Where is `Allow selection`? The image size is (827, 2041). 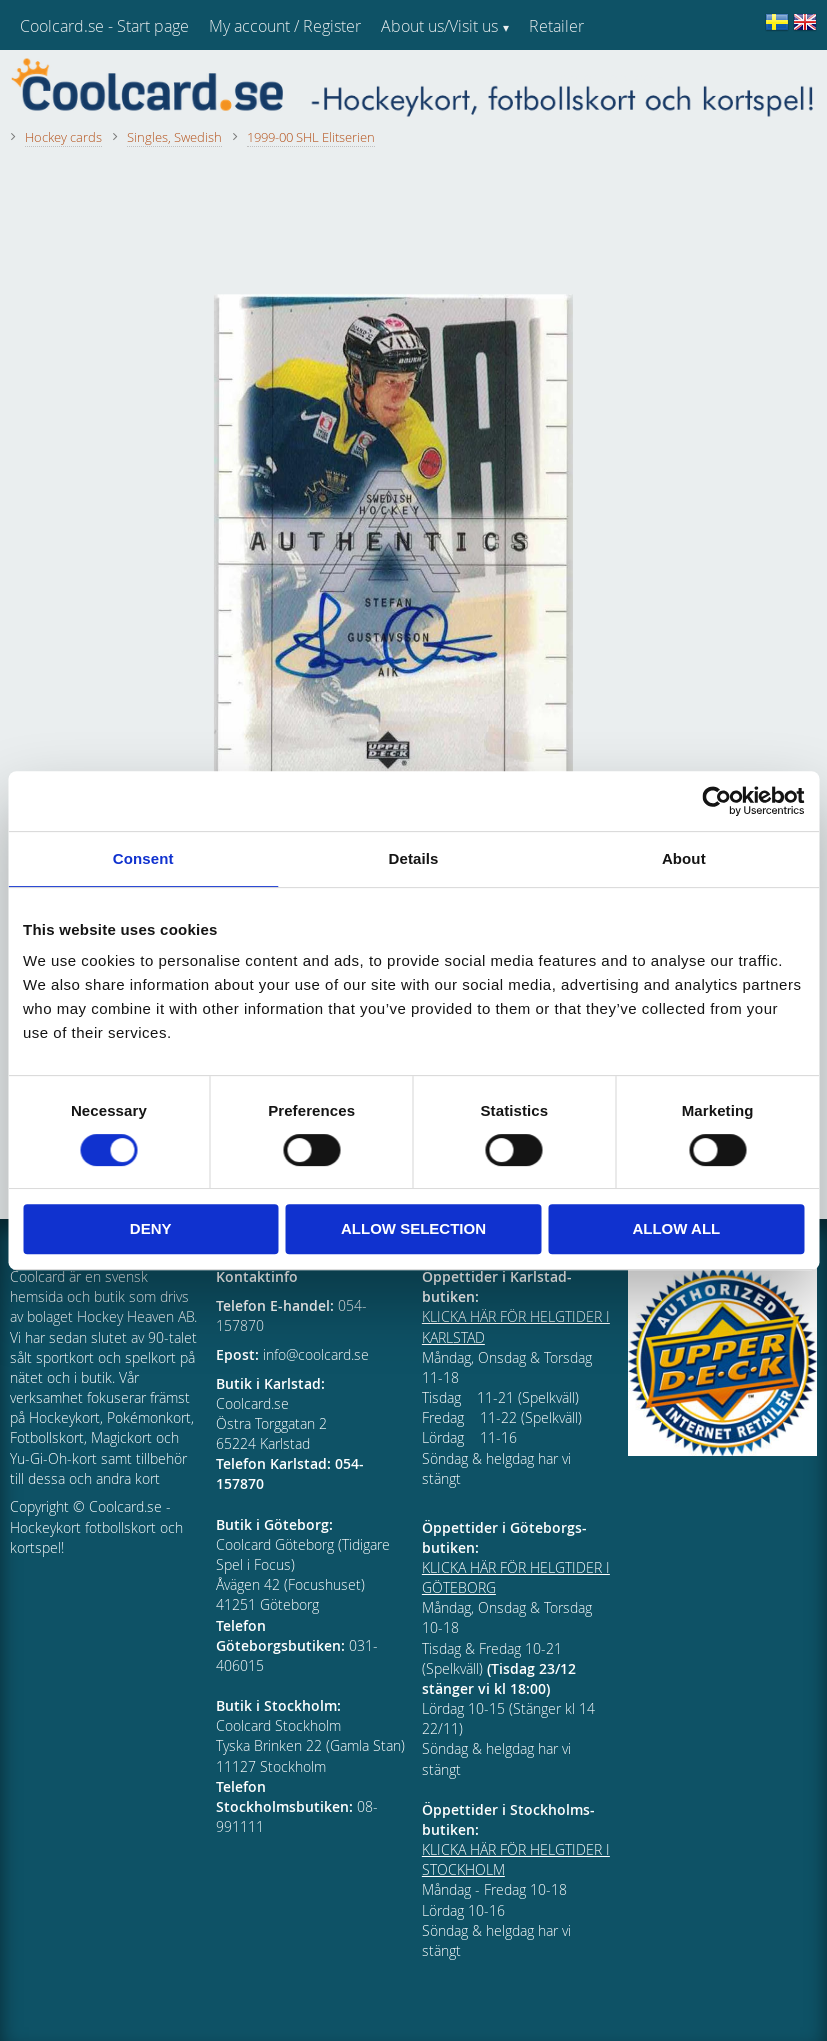
Allow selection is located at coordinates (413, 1228).